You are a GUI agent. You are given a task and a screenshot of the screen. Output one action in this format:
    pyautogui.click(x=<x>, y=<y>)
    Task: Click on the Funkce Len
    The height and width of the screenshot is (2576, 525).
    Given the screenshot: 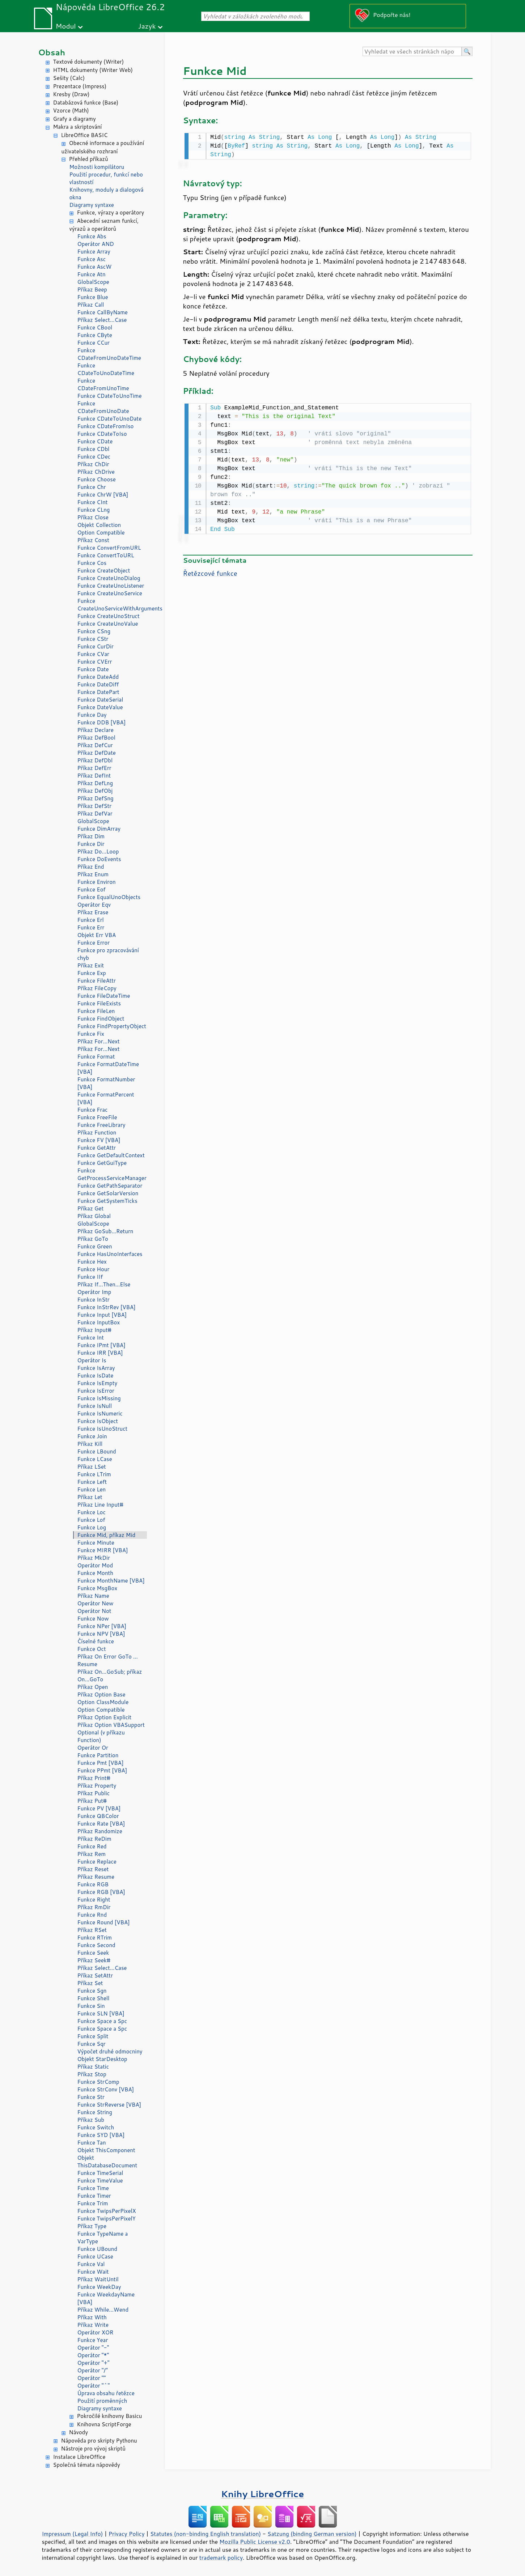 What is the action you would take?
    pyautogui.click(x=91, y=1489)
    